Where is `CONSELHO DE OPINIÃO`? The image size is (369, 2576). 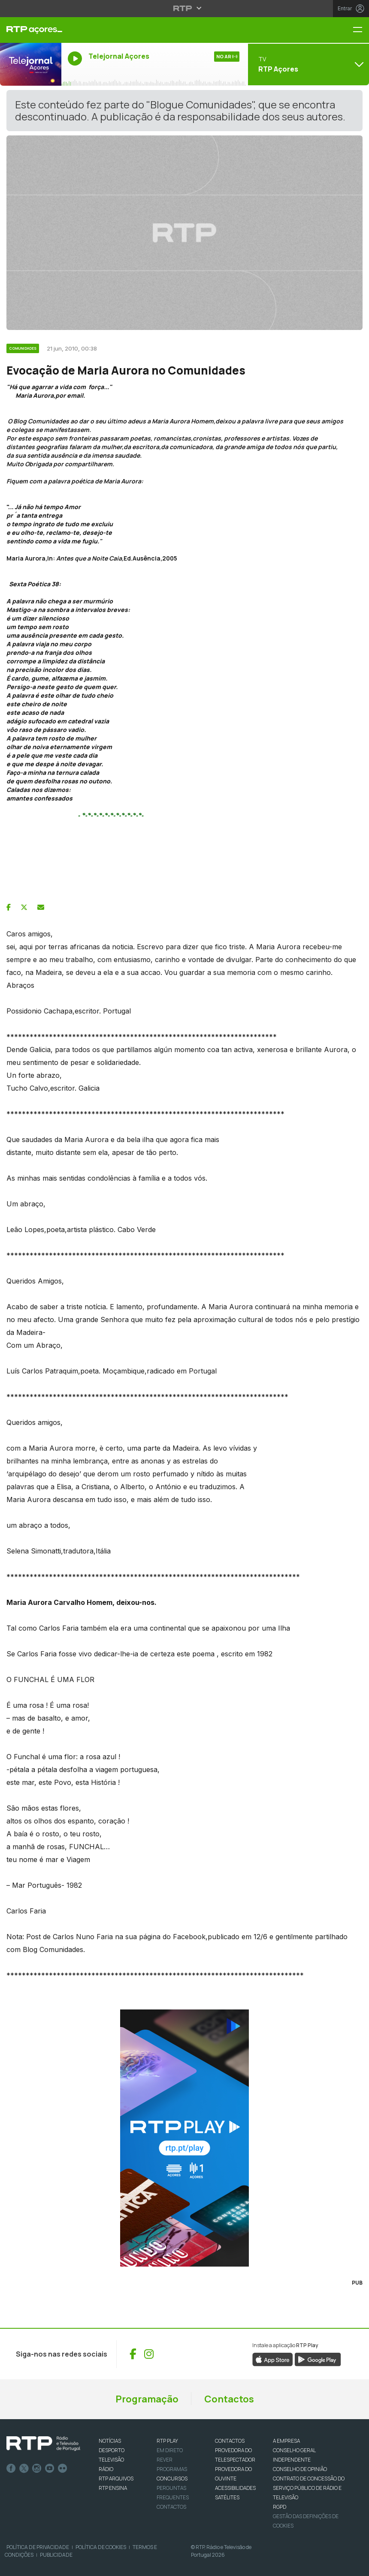
CONSELHO DE OPINIÃO is located at coordinates (300, 2469).